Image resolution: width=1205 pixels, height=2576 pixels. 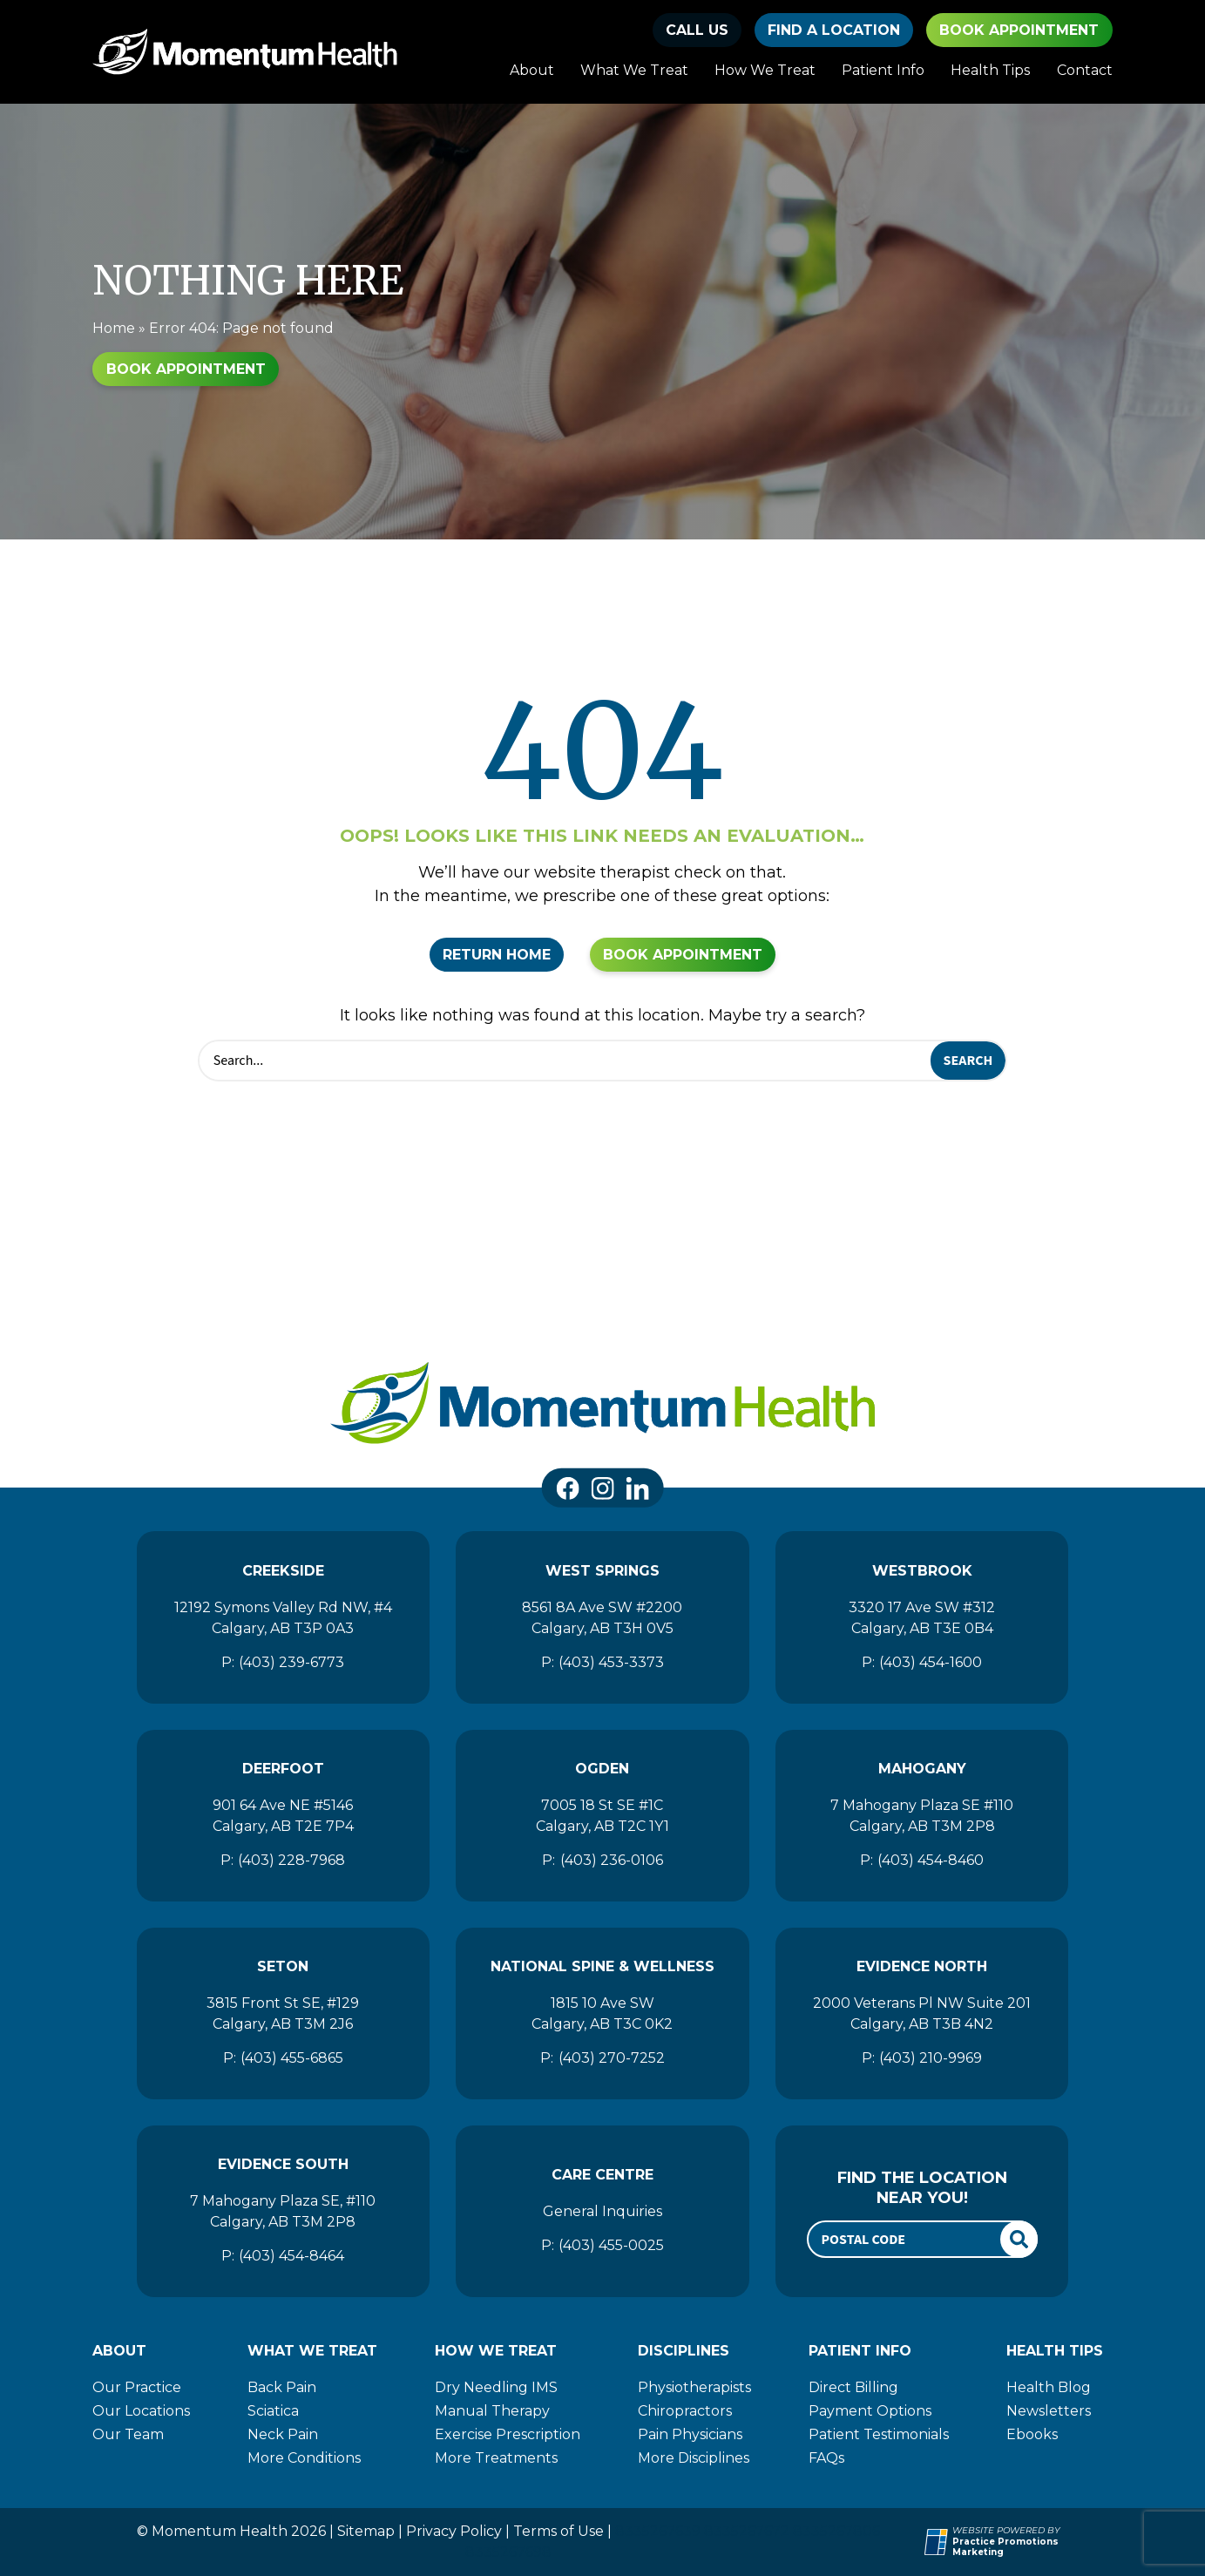 I want to click on Return Home, so click(x=497, y=954).